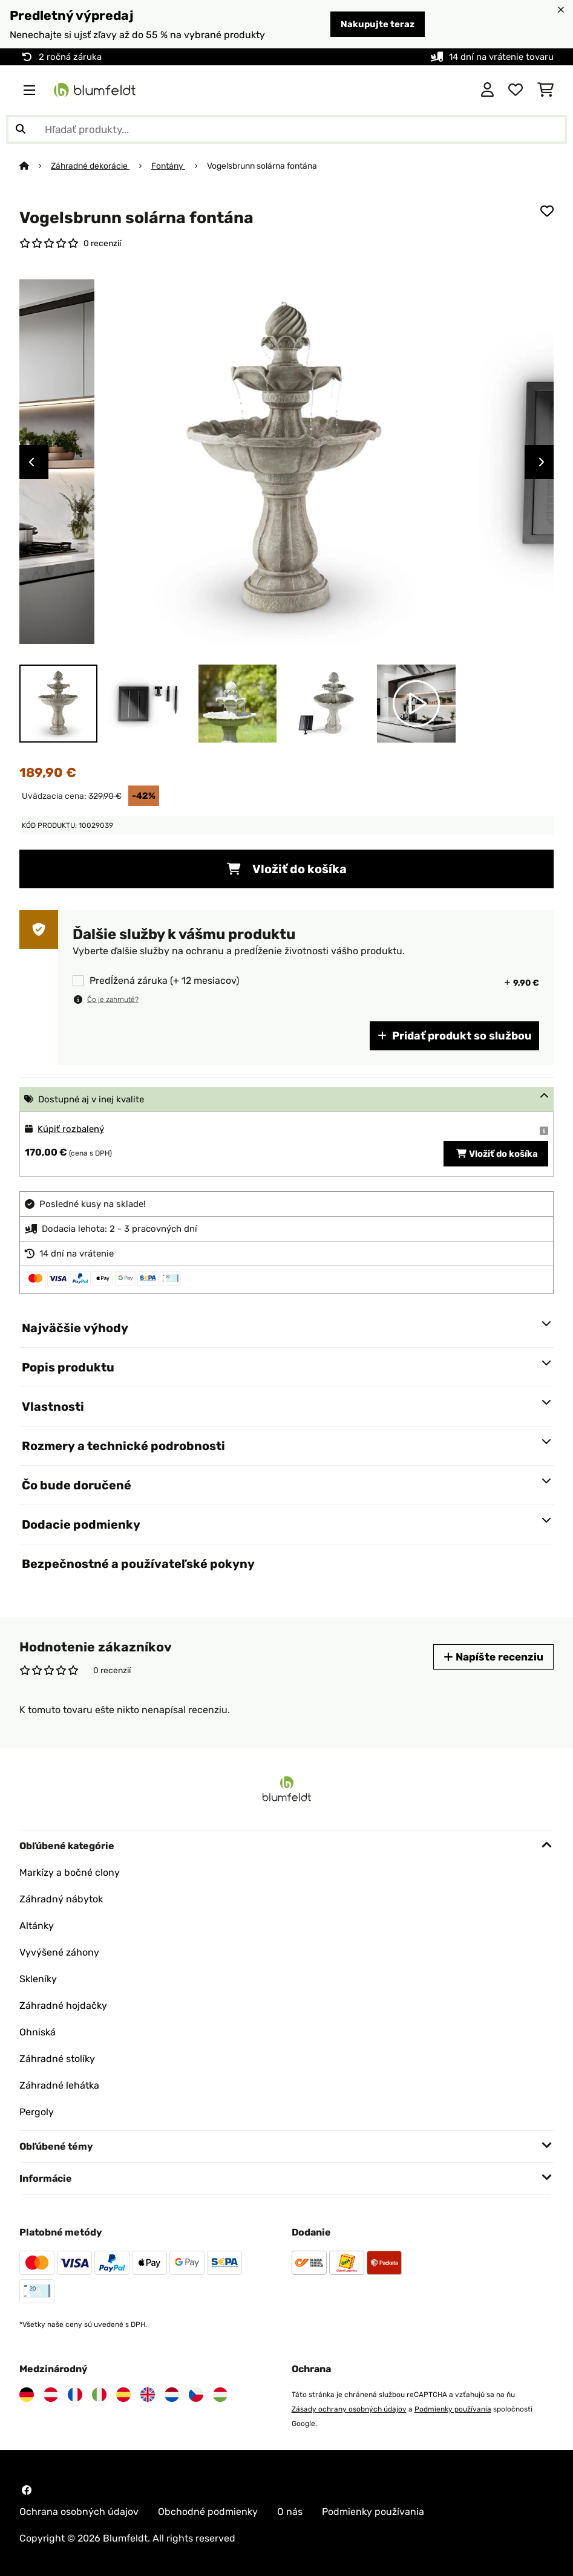 This screenshot has width=573, height=2576. I want to click on Obchodné podmienky, so click(208, 2511).